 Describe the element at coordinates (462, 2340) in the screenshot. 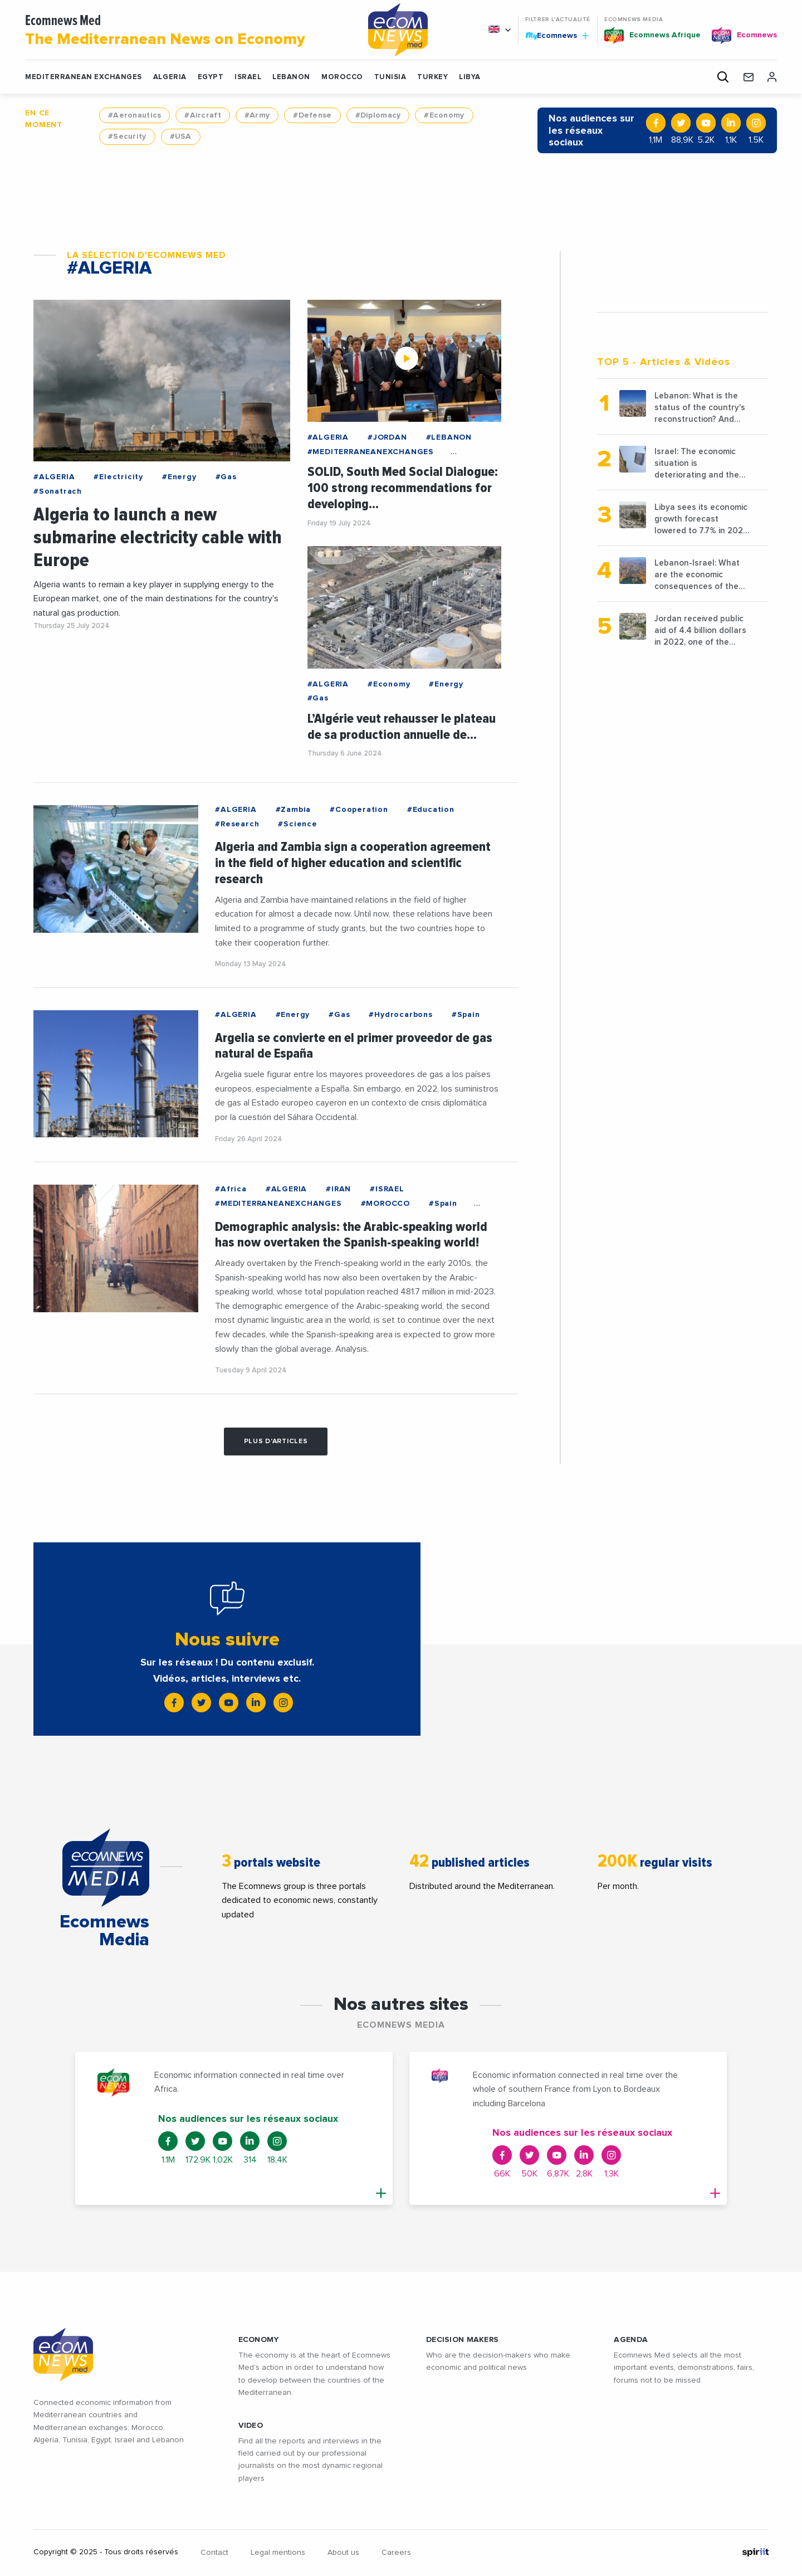

I see `Decision makers` at that location.